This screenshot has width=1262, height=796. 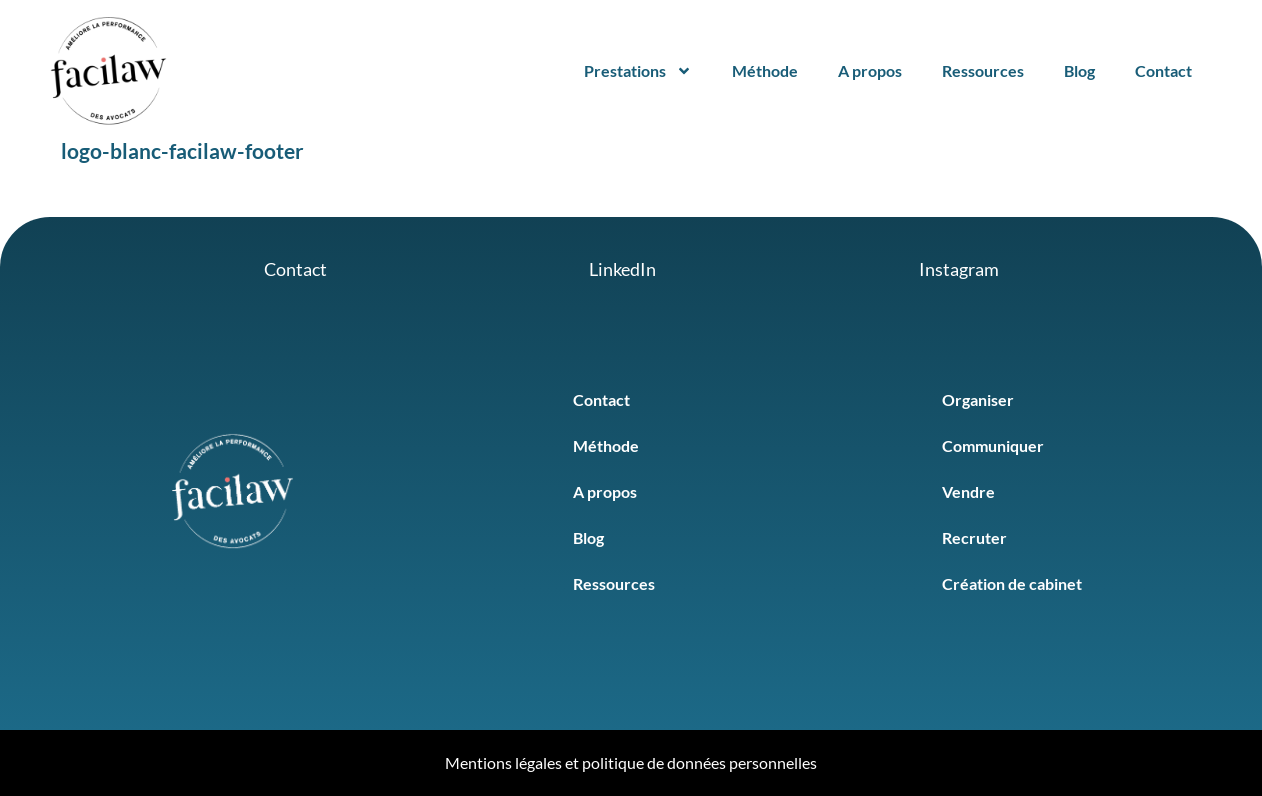 I want to click on Mentions légales et politique de données personnelles, so click(x=631, y=762).